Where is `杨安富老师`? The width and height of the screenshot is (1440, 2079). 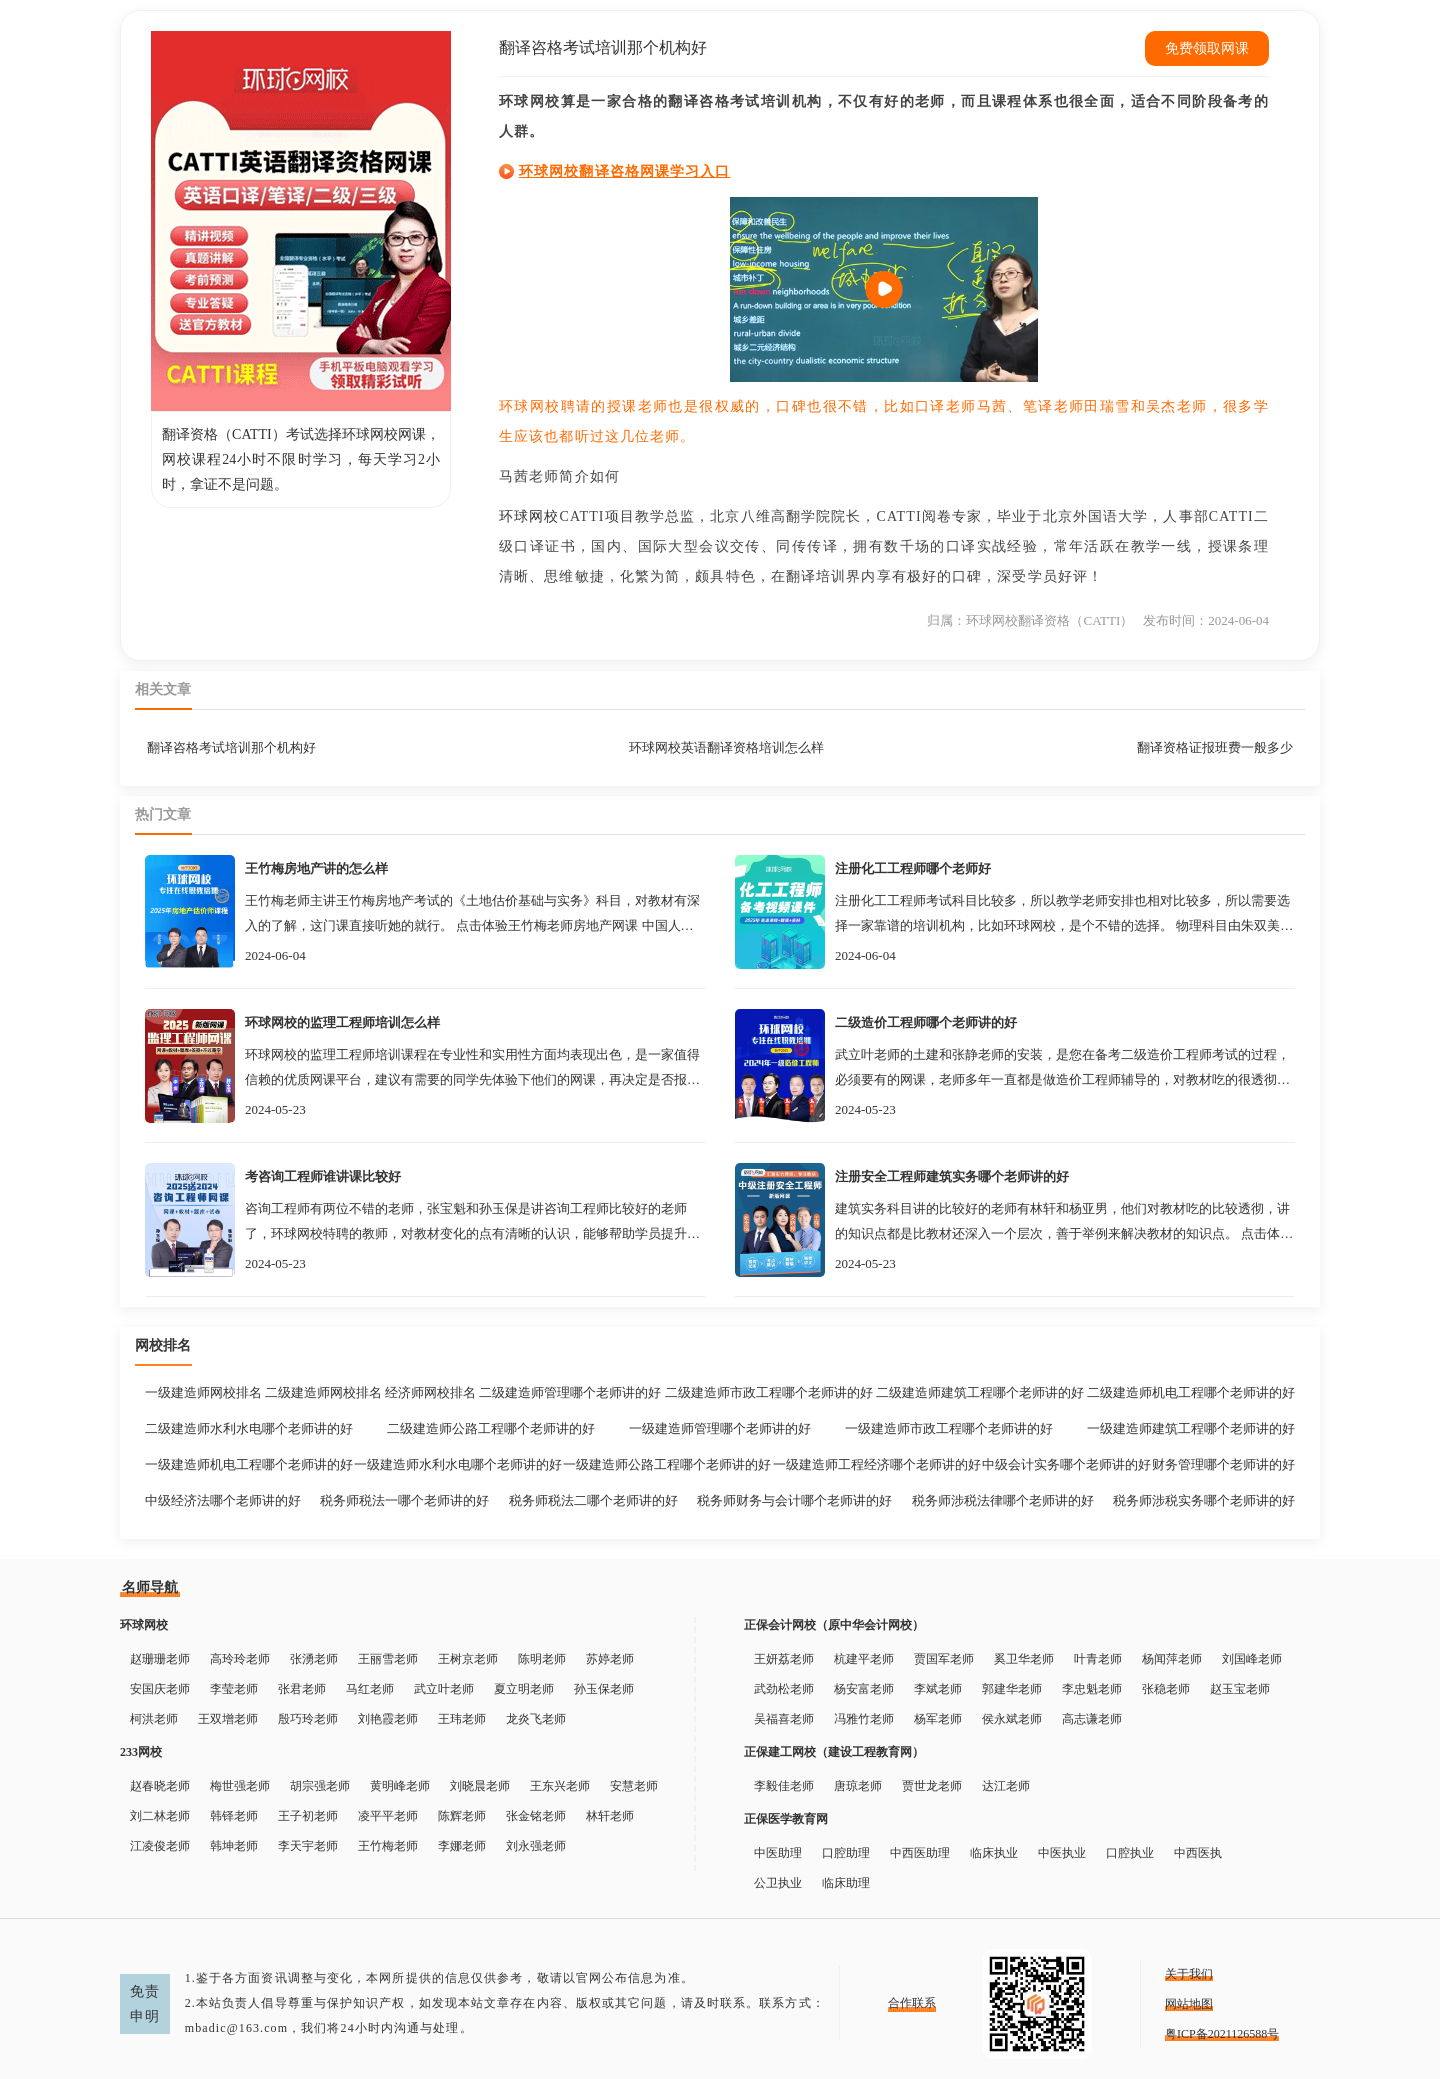
杨安富老师 is located at coordinates (864, 1689).